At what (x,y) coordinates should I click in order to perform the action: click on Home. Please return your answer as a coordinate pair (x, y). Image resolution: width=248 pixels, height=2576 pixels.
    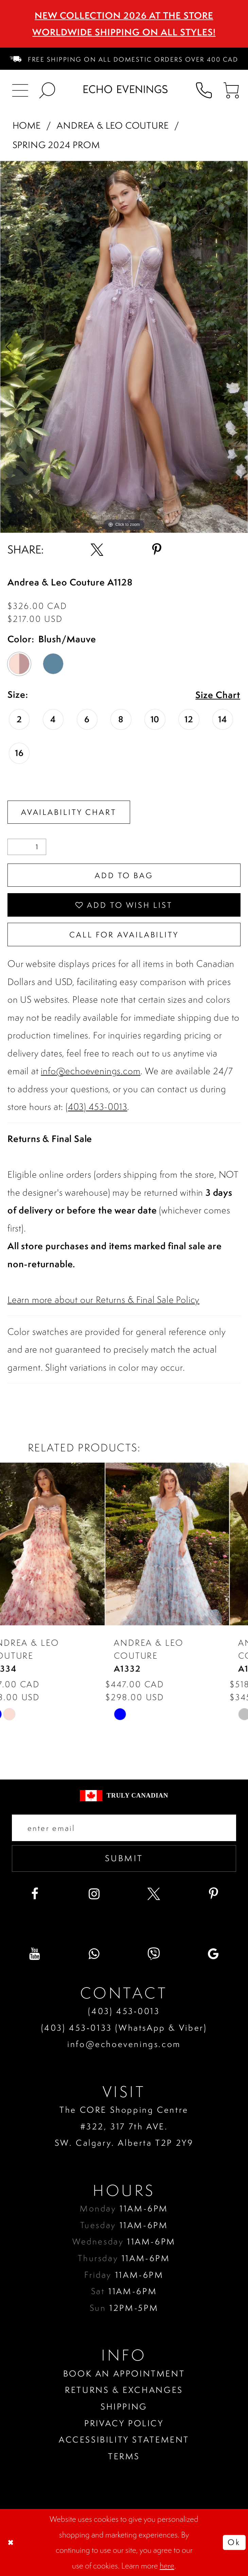
    Looking at the image, I should click on (27, 125).